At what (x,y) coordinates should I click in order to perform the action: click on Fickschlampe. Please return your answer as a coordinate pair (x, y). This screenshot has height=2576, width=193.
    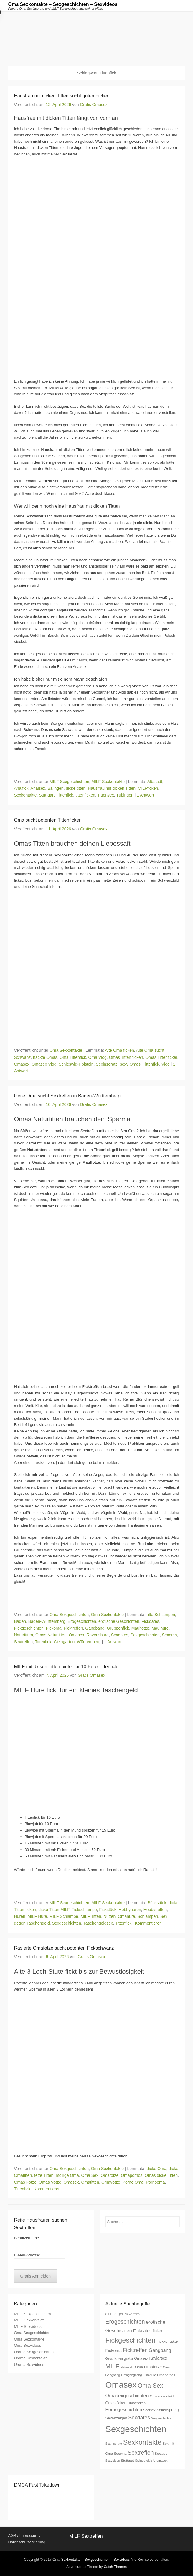
    Looking at the image, I should click on (84, 1909).